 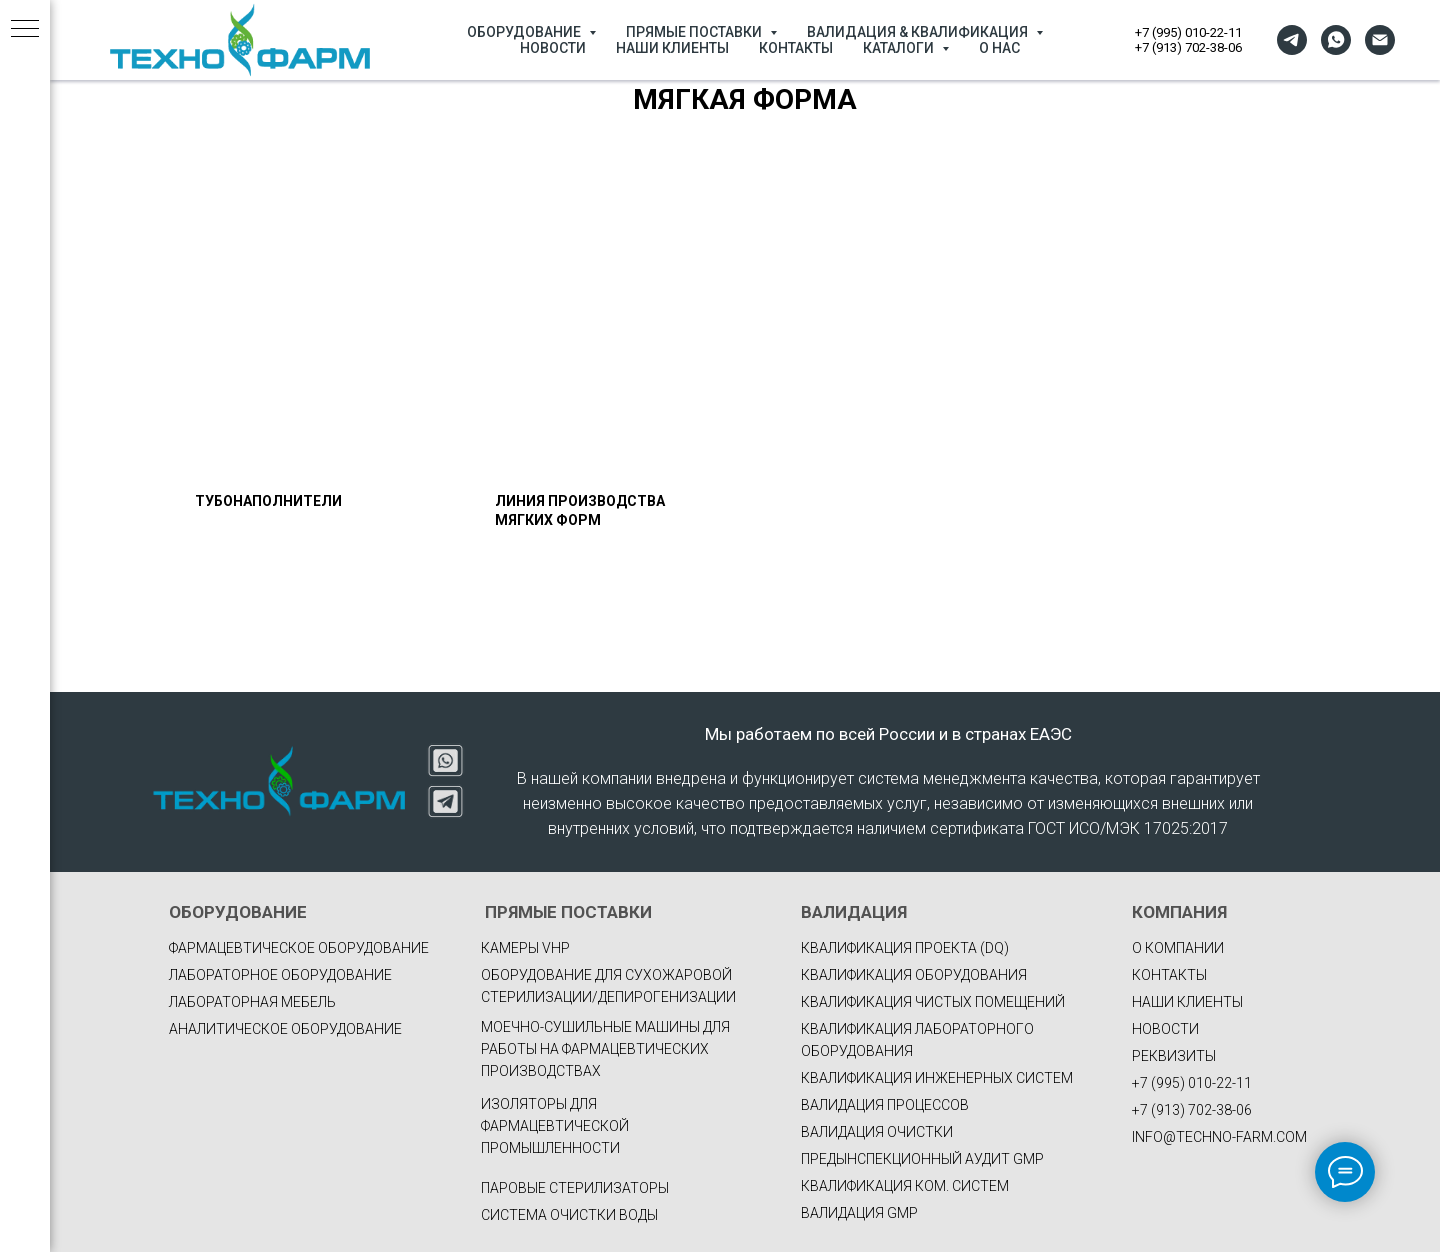 I want to click on Изоляторы для фармацевтической промышленности, so click(x=555, y=1126).